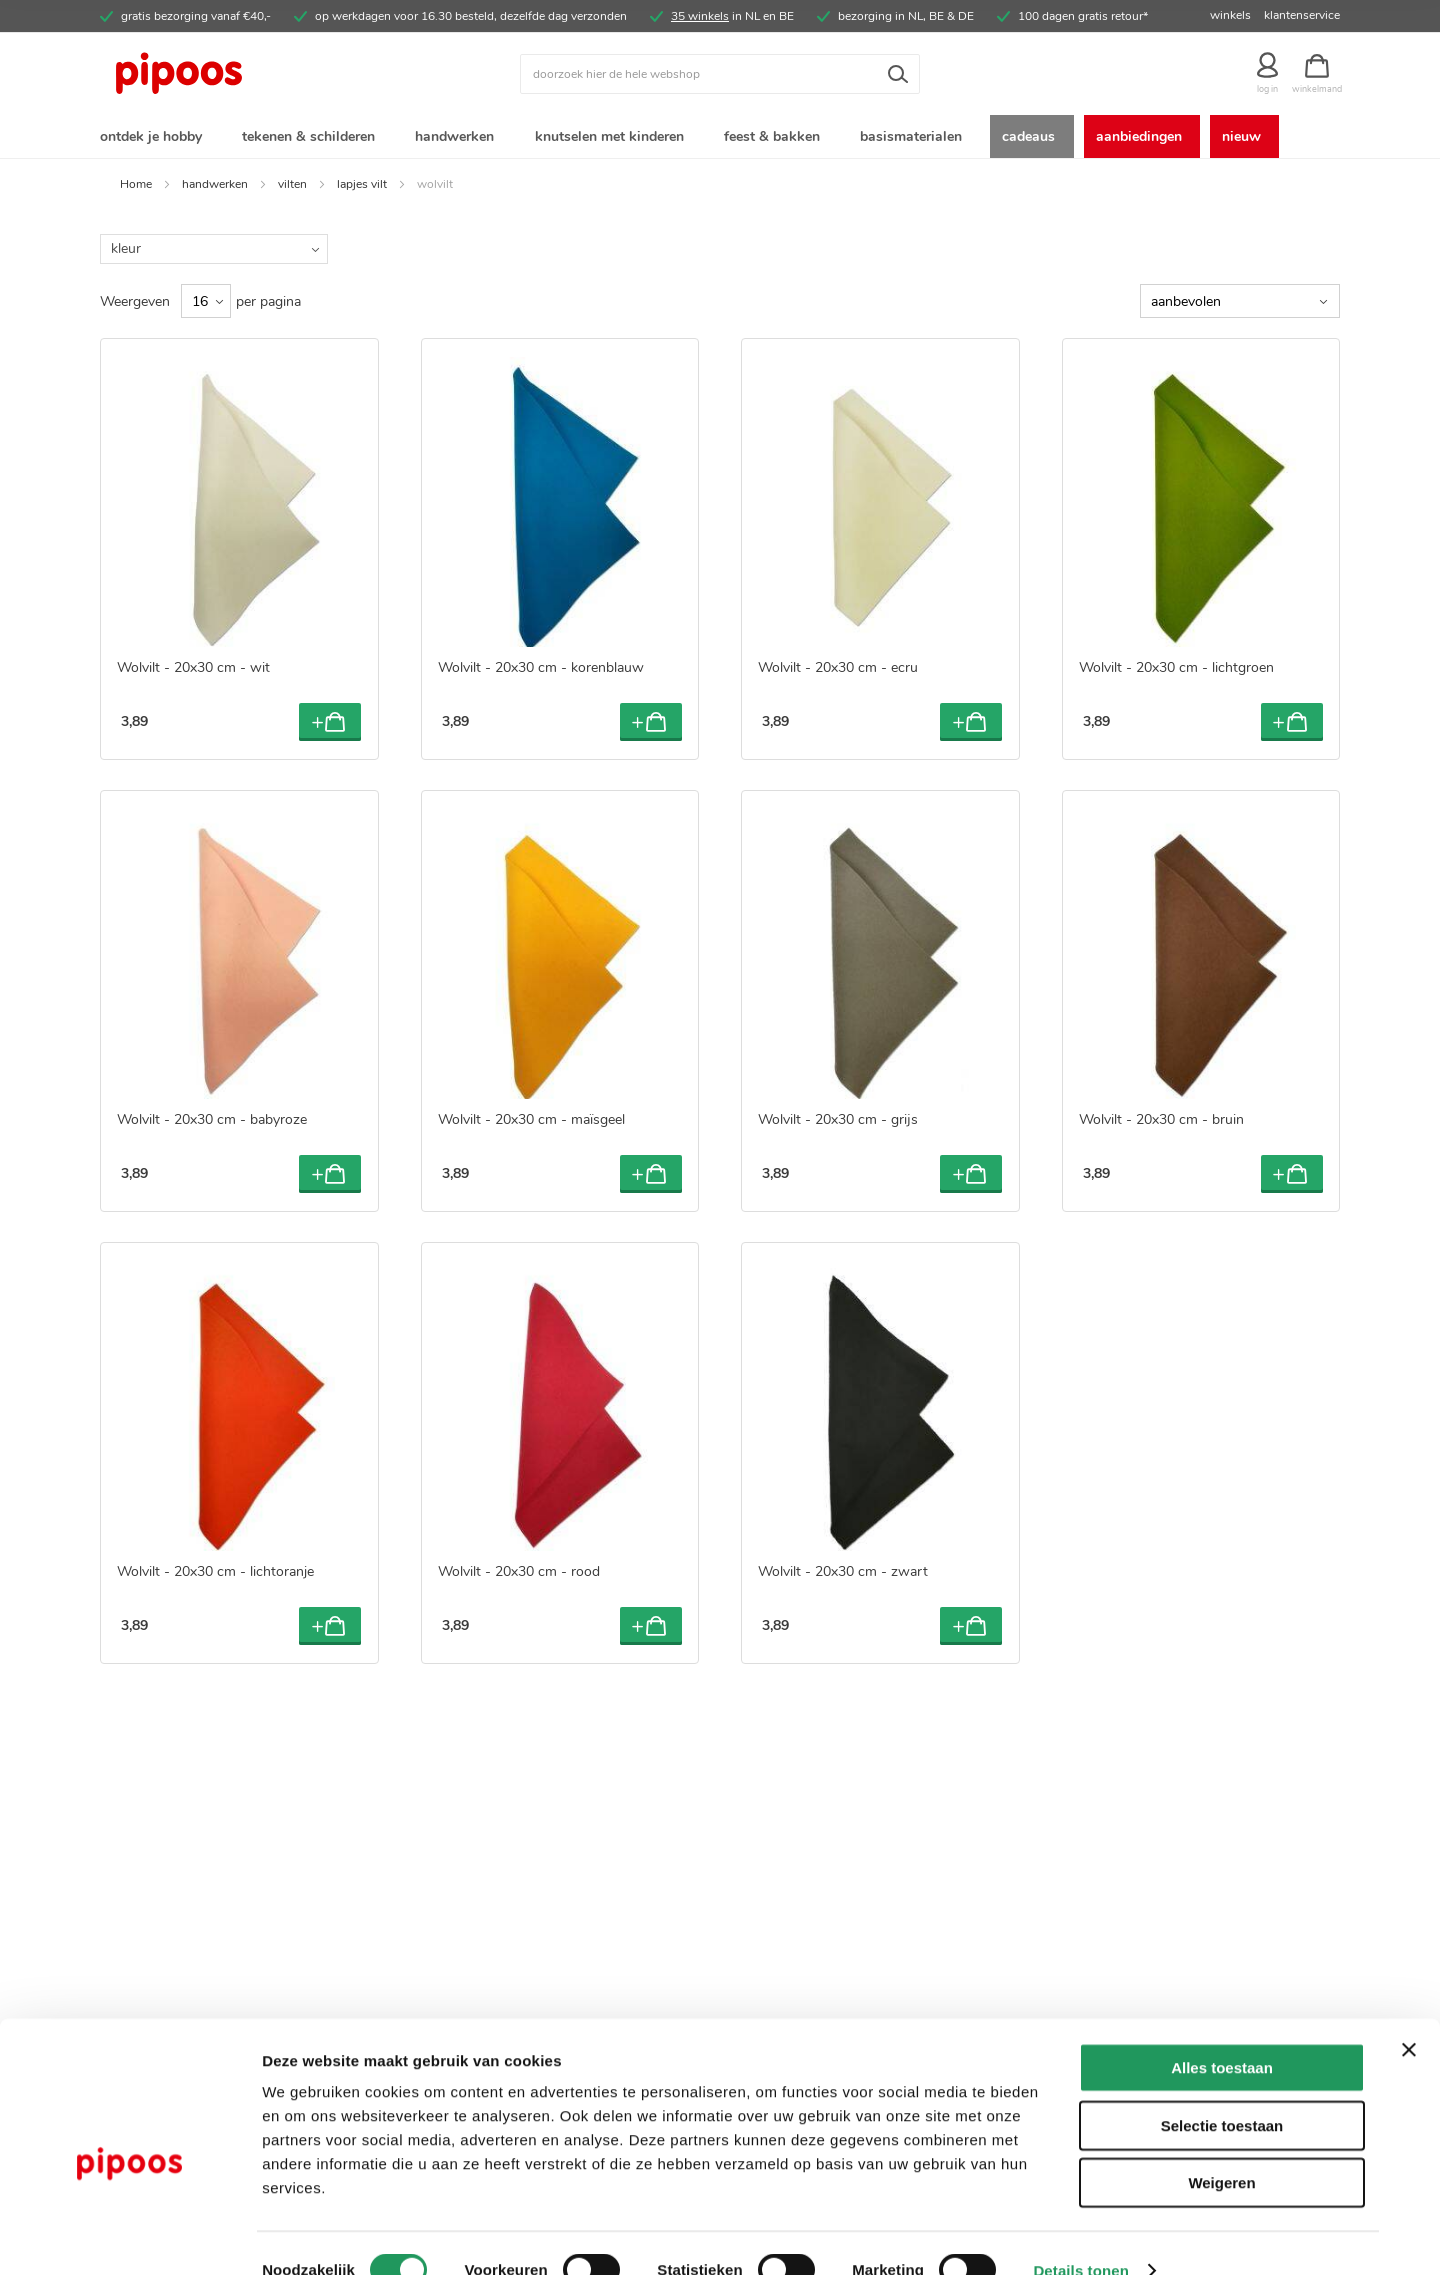 The image size is (1440, 2275). Describe the element at coordinates (541, 671) in the screenshot. I see `Wolvilt - 20x30 cm - korenblauw` at that location.